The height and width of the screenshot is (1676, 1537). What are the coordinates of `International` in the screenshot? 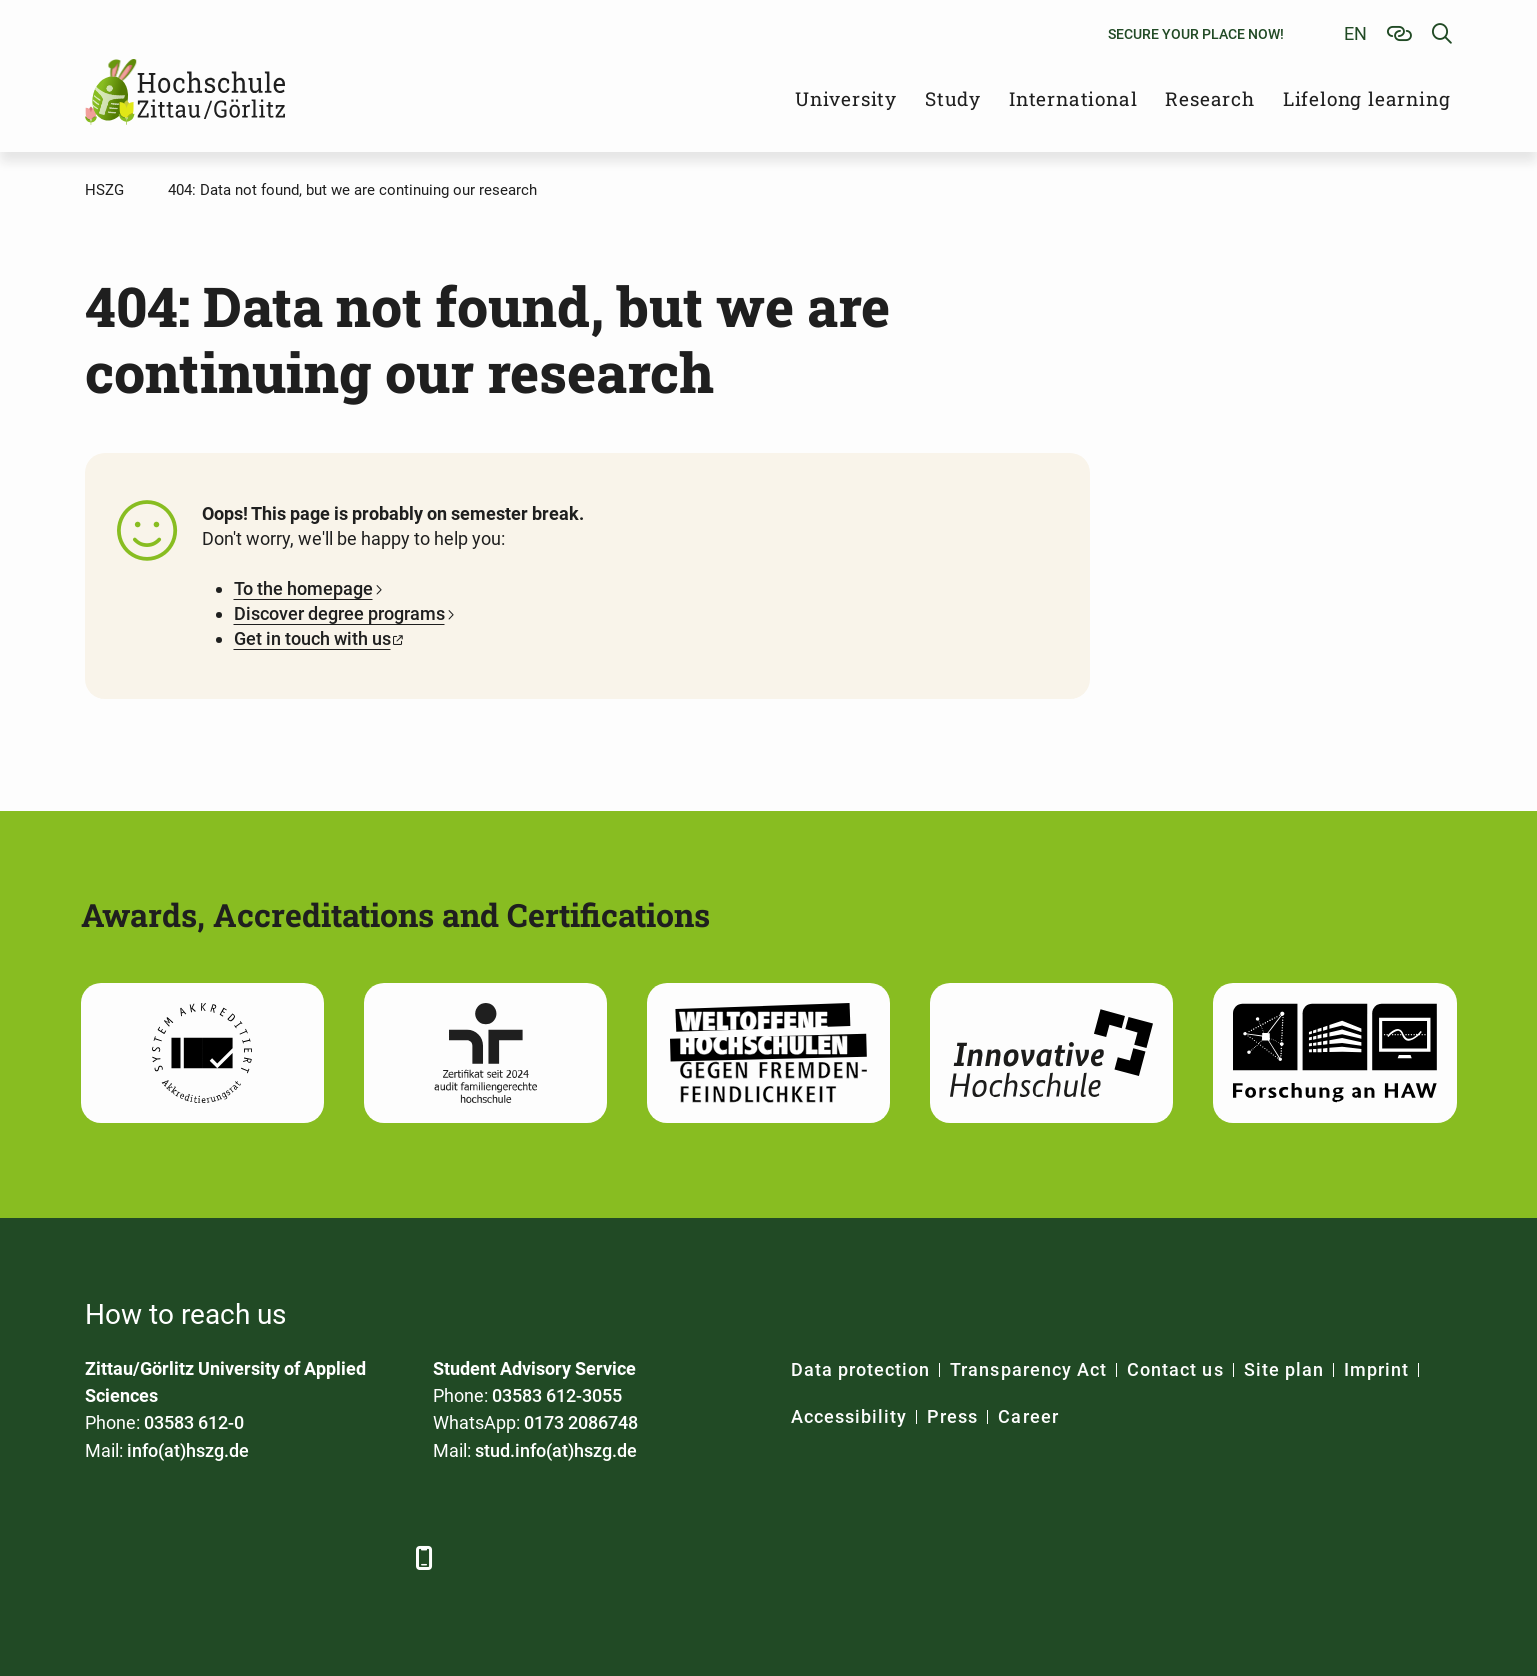 It's located at (1073, 98).